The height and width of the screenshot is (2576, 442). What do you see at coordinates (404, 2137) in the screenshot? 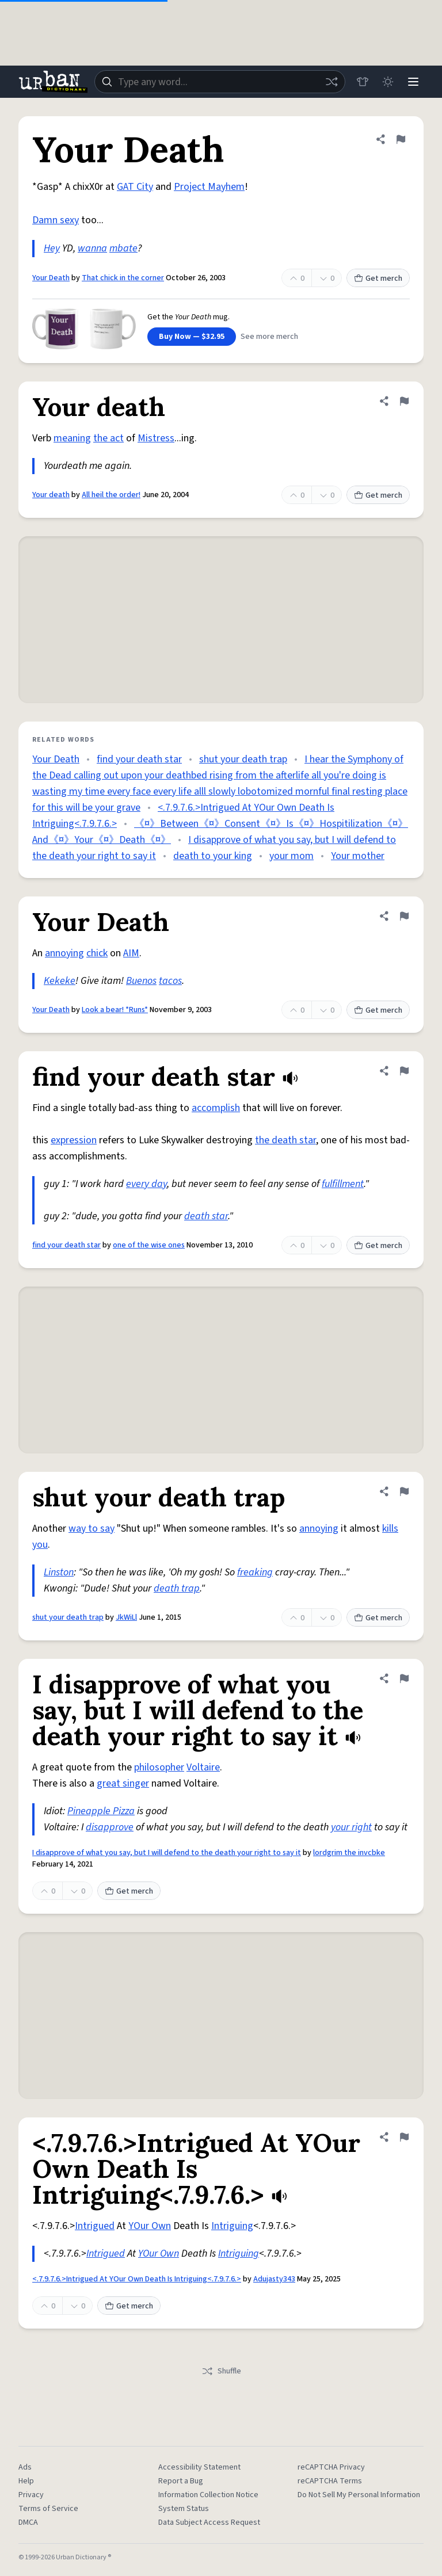
I see `[Flag this definition of <.7.9.7.6.>Intrigued At YOur Own Death Is Intriguing<.7.9.7.6.>]` at bounding box center [404, 2137].